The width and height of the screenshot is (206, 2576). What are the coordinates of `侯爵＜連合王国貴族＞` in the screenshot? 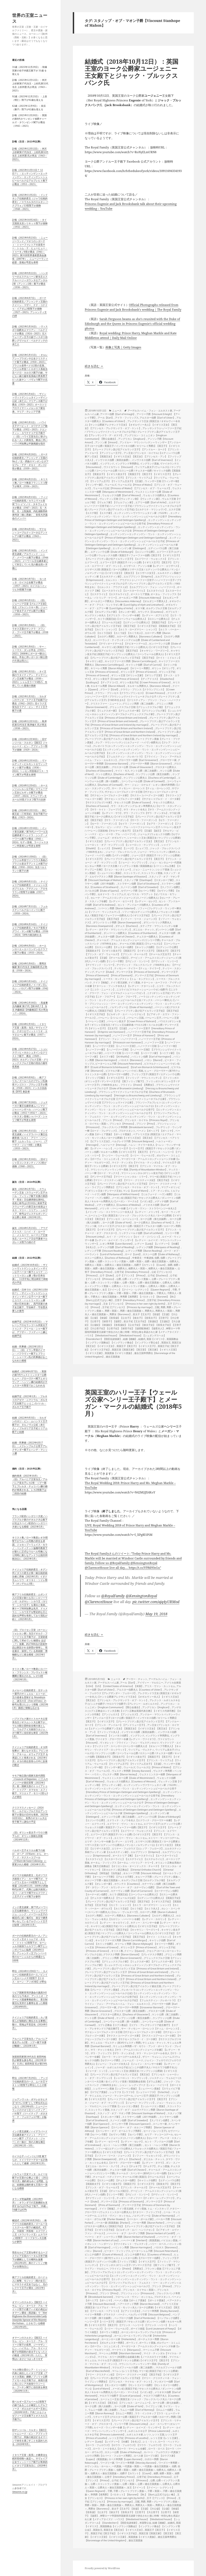 It's located at (105, 1268).